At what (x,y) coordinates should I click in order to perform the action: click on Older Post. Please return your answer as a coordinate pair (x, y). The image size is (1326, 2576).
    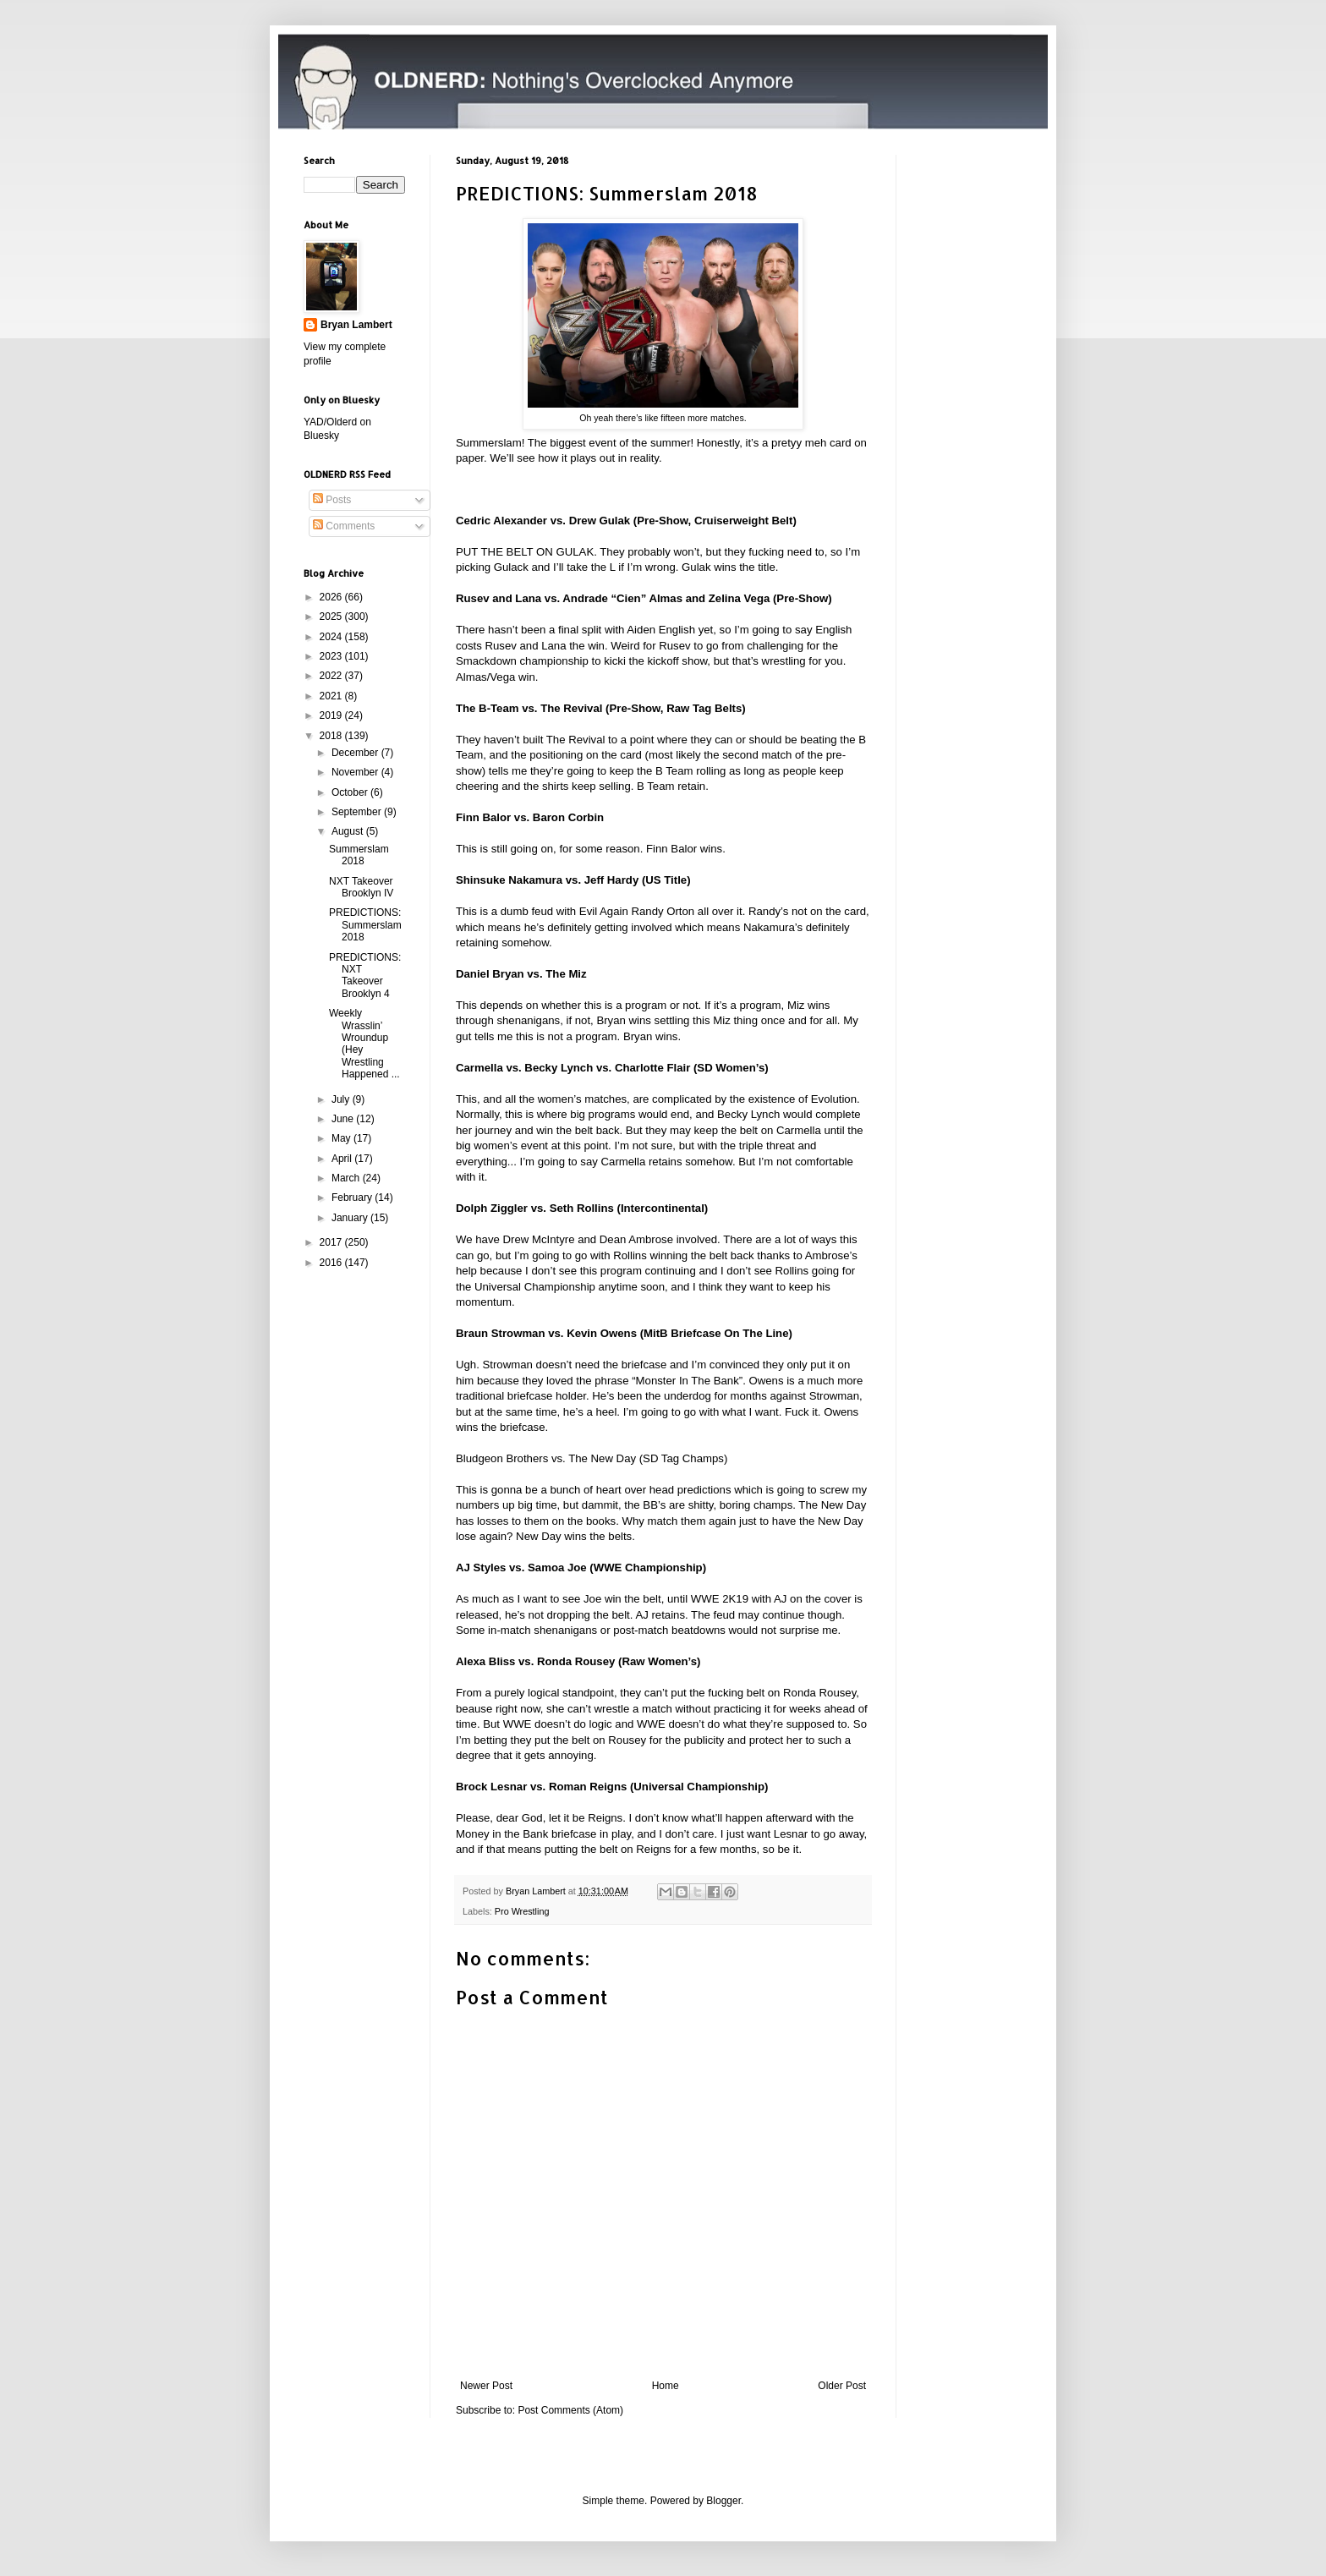
    Looking at the image, I should click on (842, 2386).